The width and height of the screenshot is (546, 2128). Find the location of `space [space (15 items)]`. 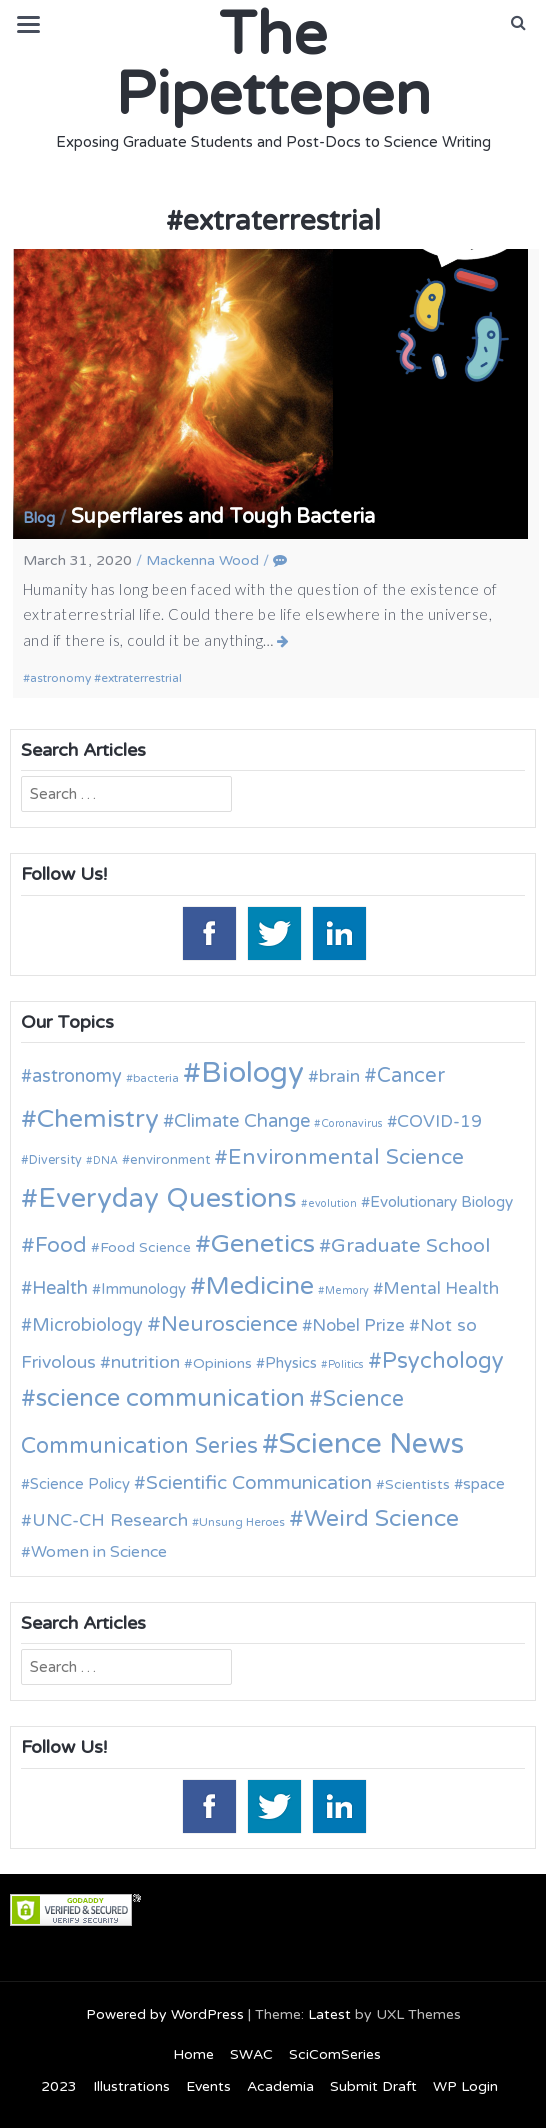

space [space (15 items)] is located at coordinates (484, 1484).